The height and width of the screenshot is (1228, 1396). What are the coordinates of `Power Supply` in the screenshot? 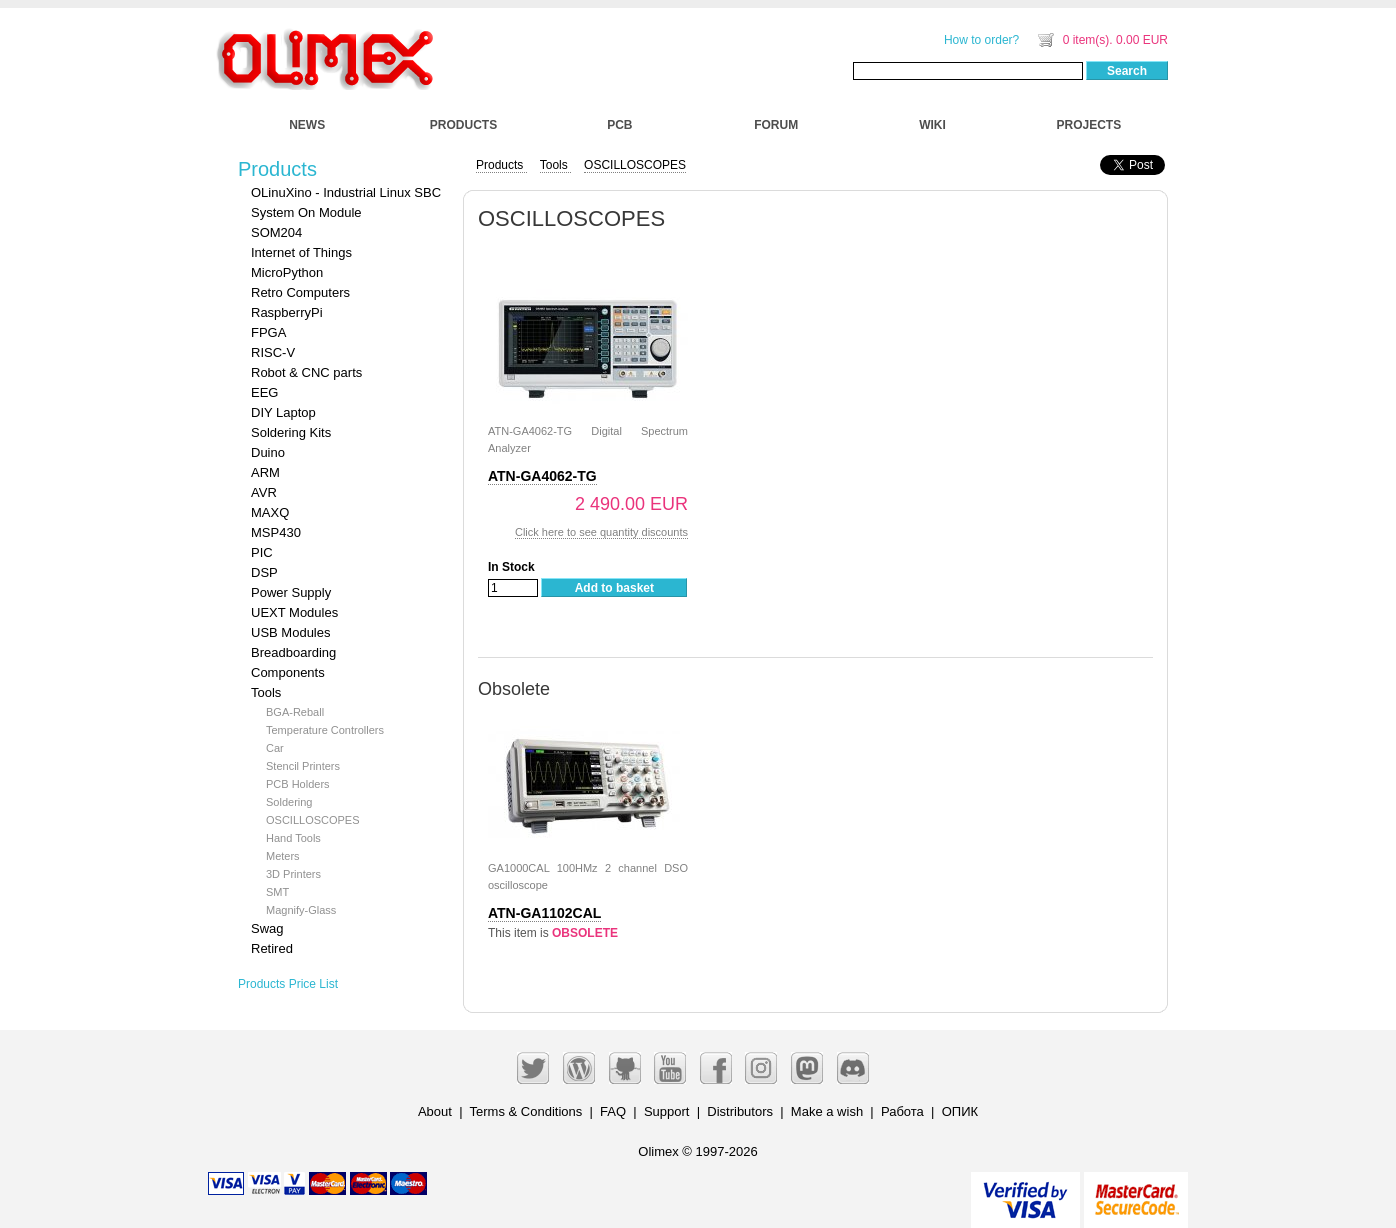 It's located at (291, 592).